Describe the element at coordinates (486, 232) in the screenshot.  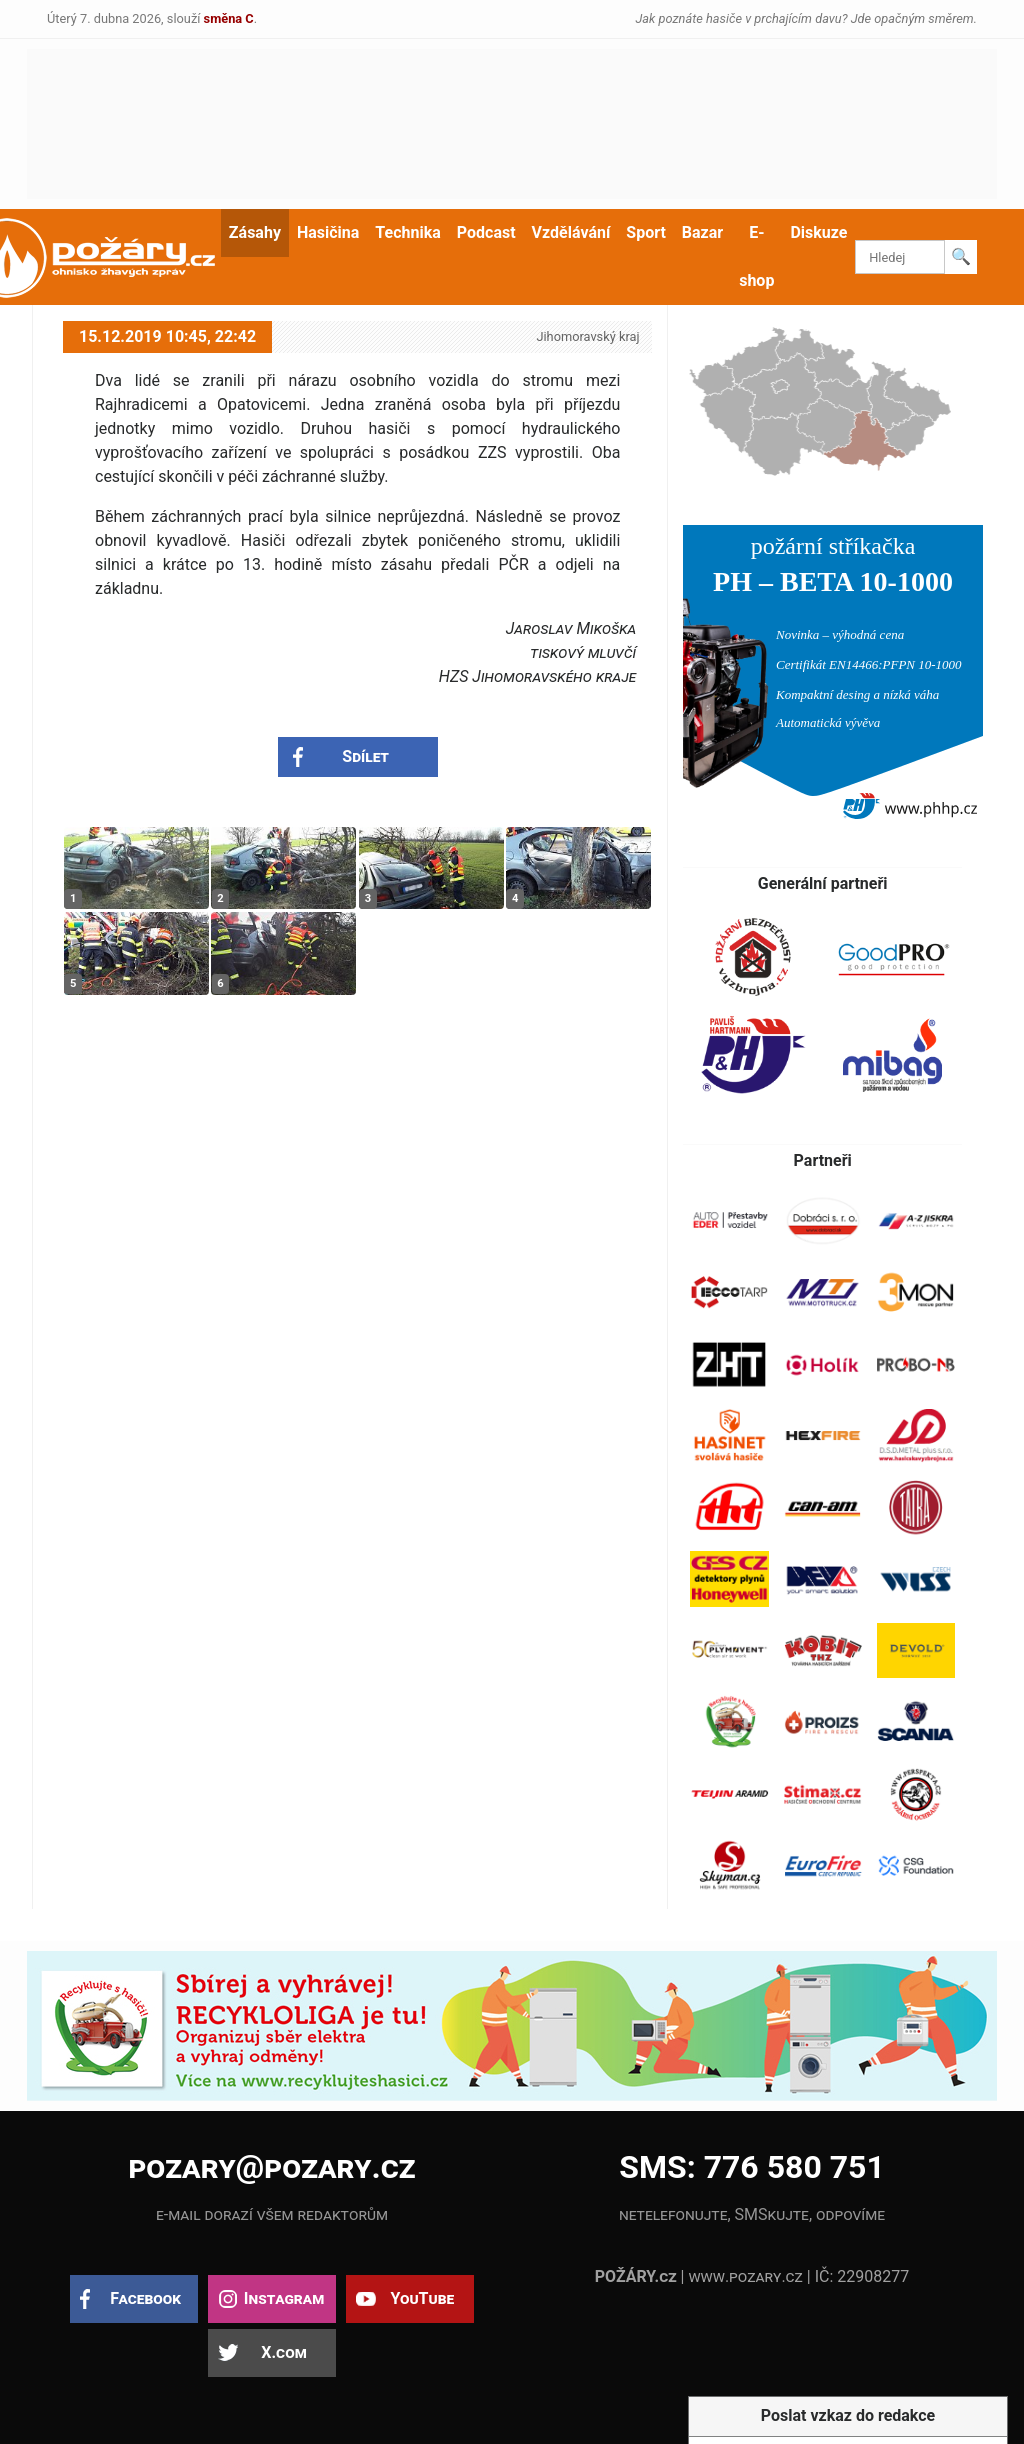
I see `Podcast` at that location.